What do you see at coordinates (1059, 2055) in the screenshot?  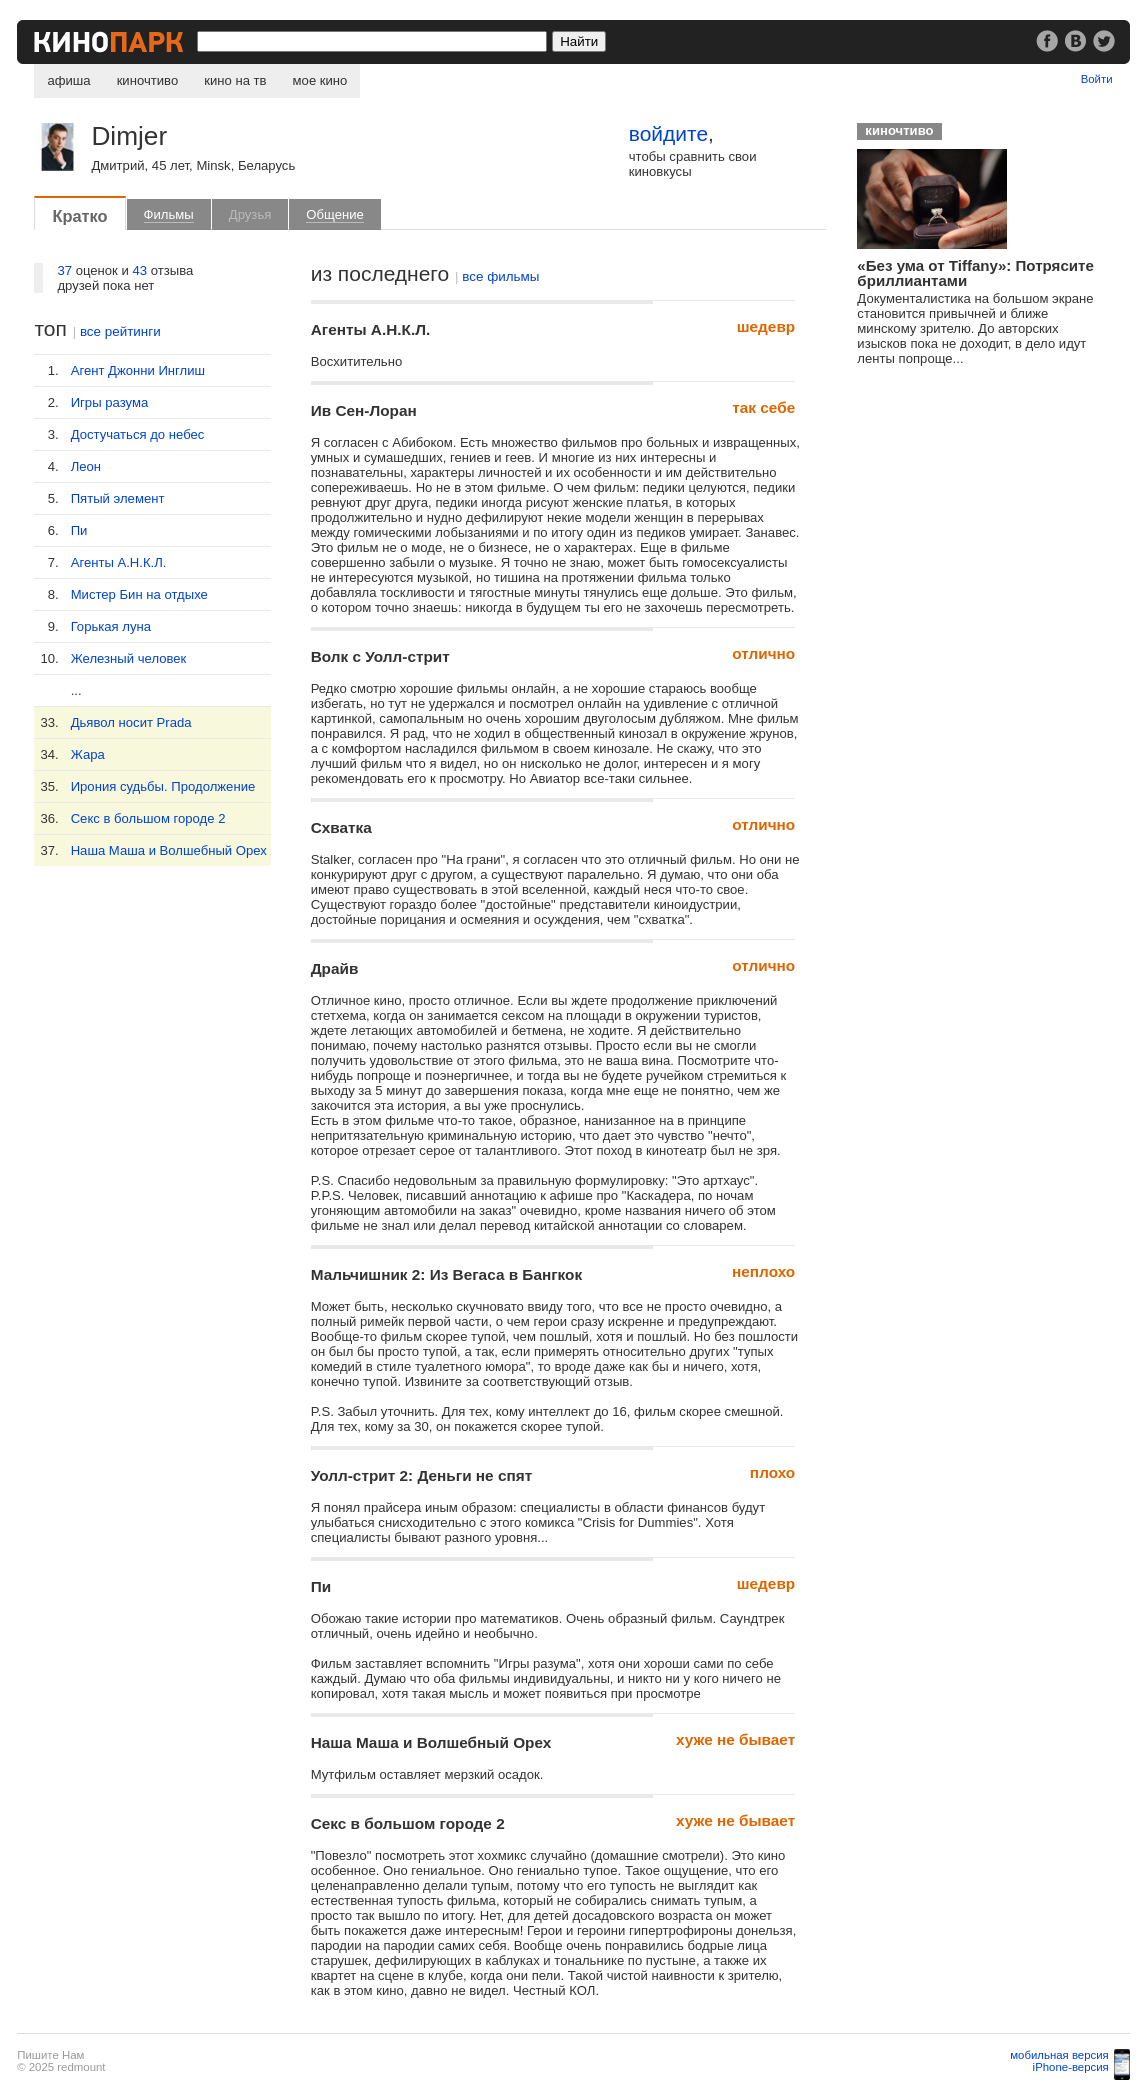 I see `мобильная версия` at bounding box center [1059, 2055].